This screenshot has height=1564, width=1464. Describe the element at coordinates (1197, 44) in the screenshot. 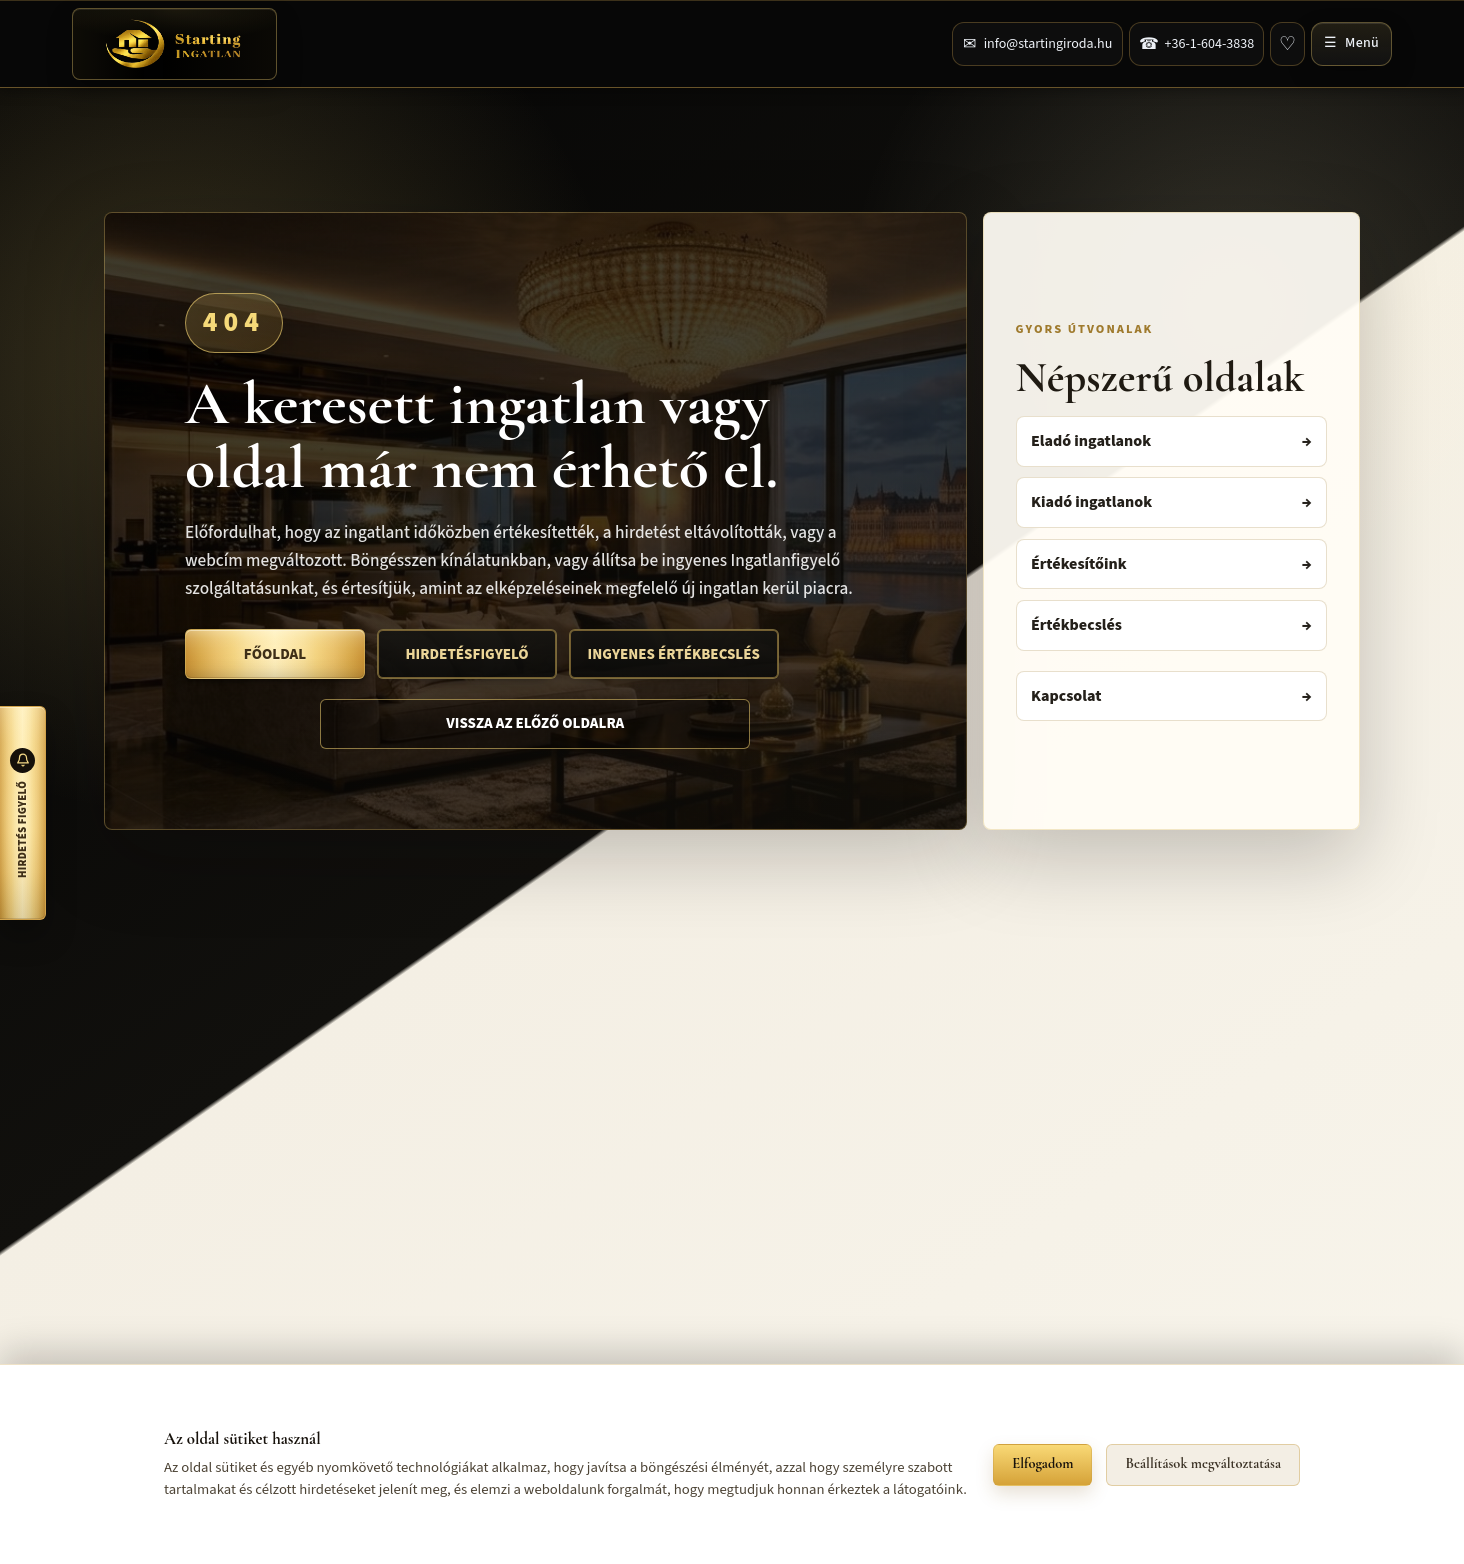

I see `[Telefonszám hívása]` at that location.